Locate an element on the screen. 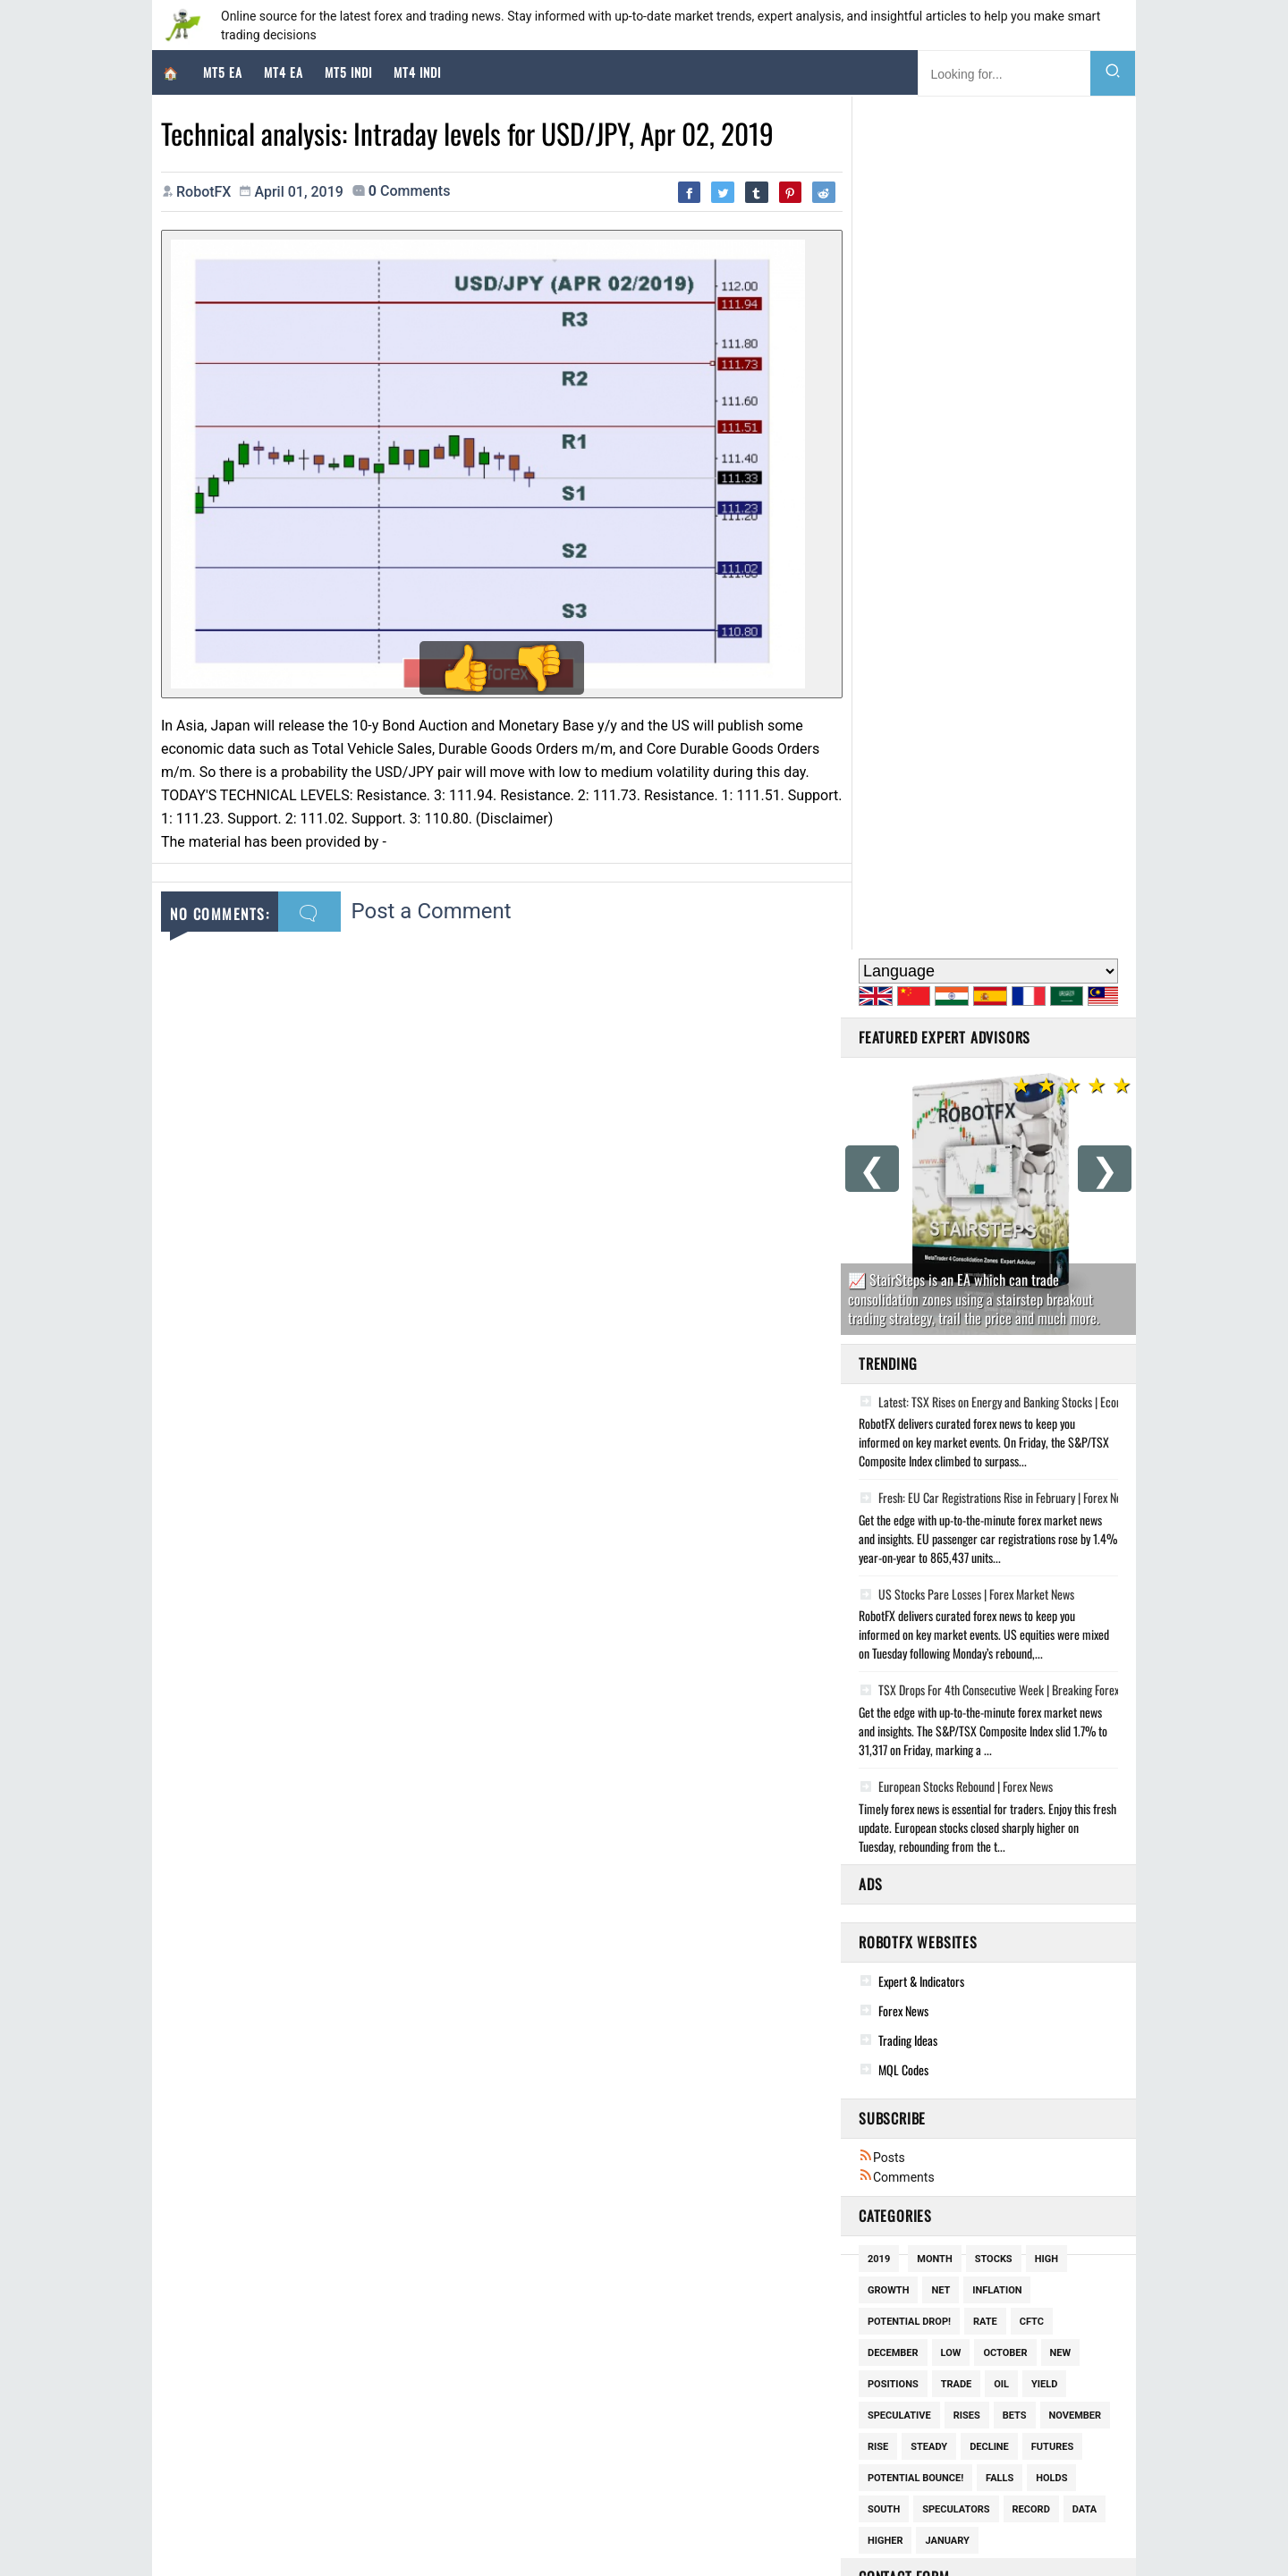 The width and height of the screenshot is (1288, 2576). Futures is located at coordinates (1052, 1594).